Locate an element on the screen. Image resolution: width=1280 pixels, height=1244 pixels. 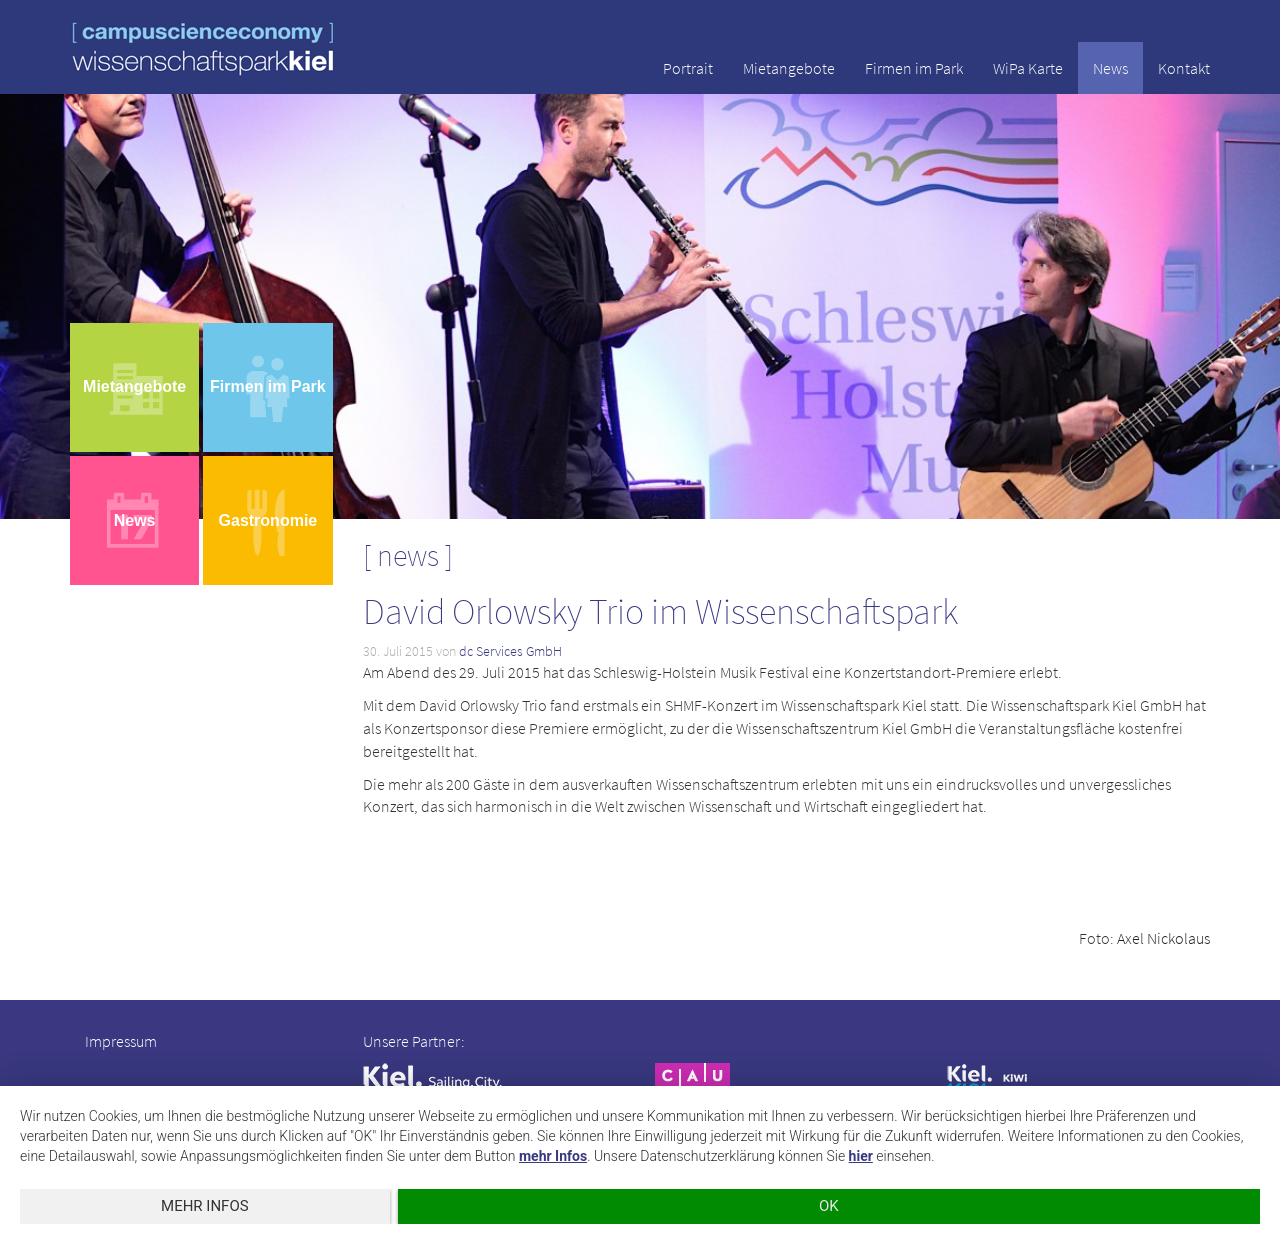
WiPa Karte is located at coordinates (1028, 68).